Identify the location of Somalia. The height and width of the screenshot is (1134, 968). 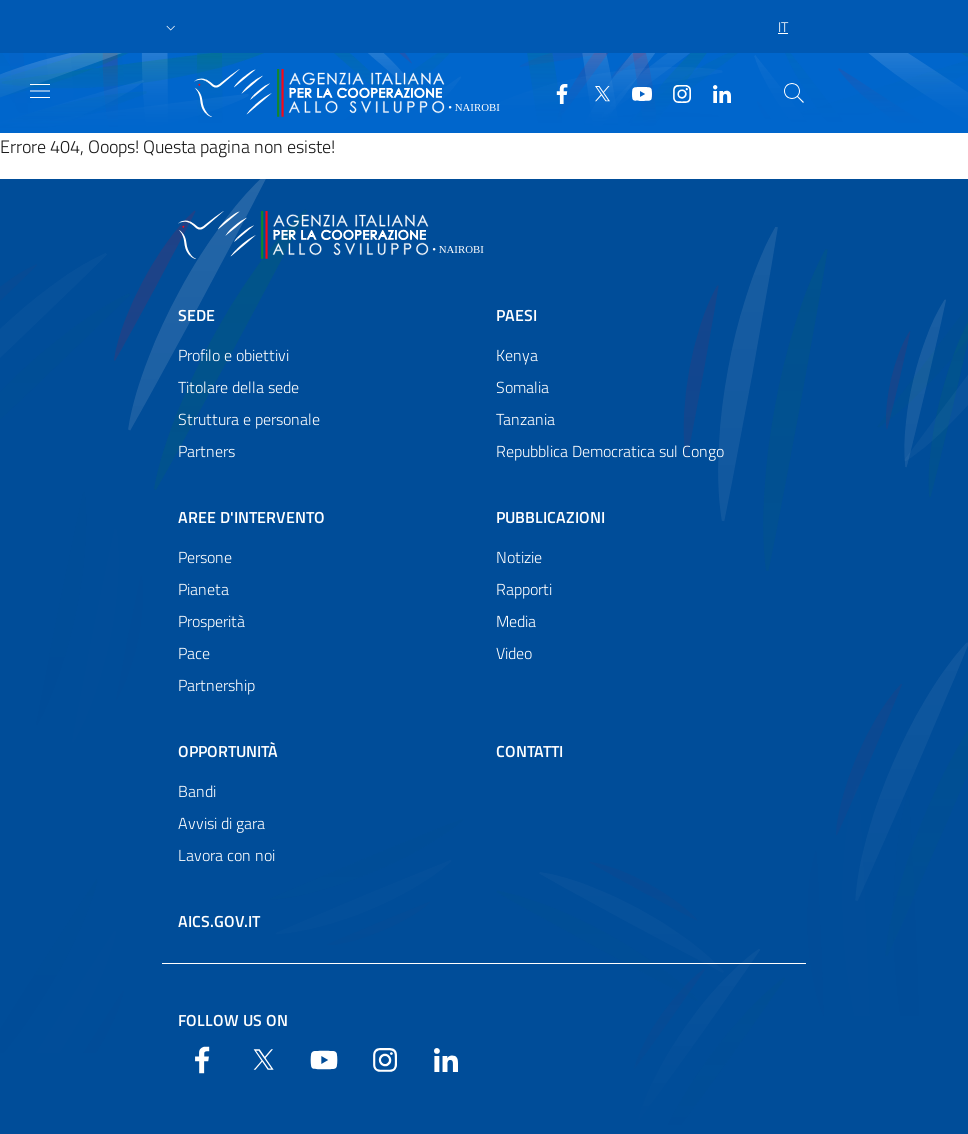
(522, 387).